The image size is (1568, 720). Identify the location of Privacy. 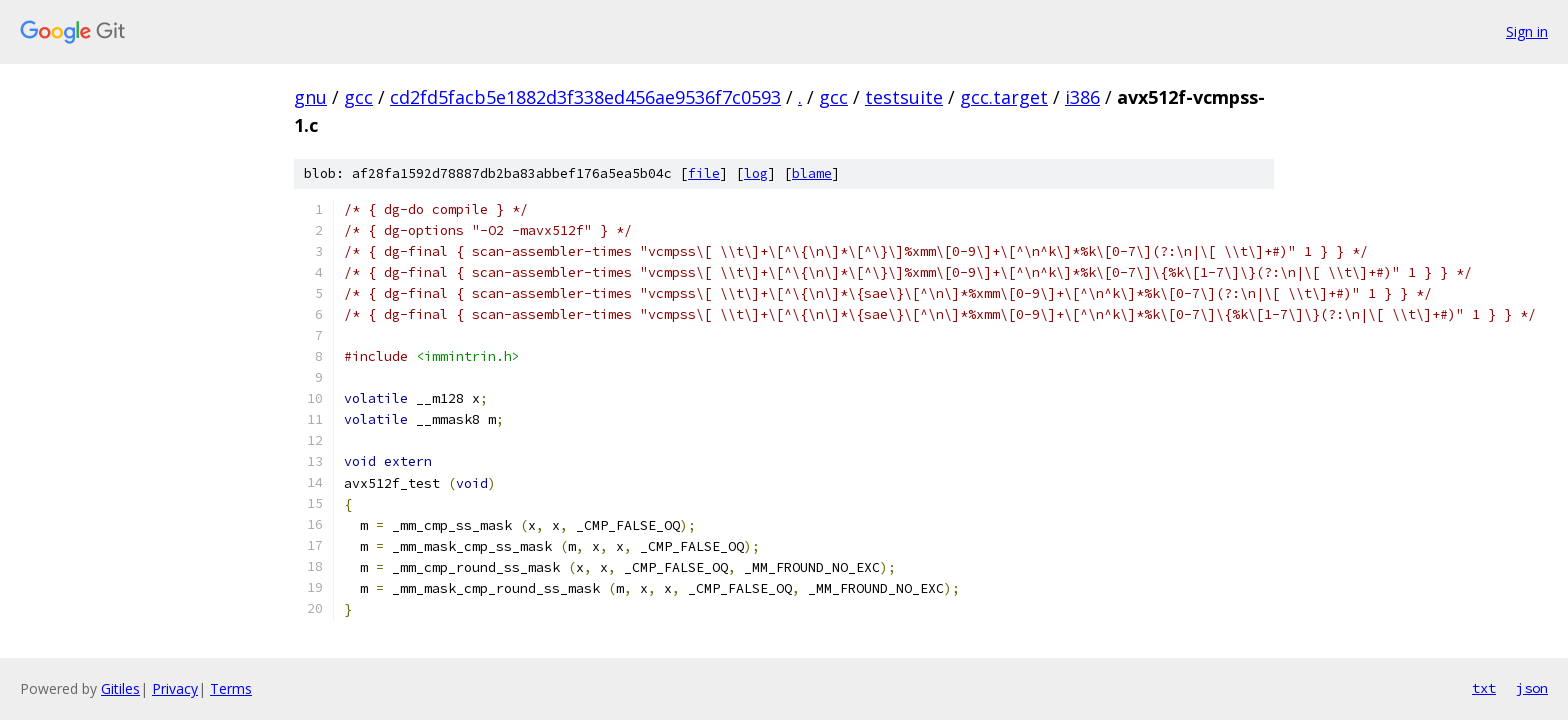
(175, 688).